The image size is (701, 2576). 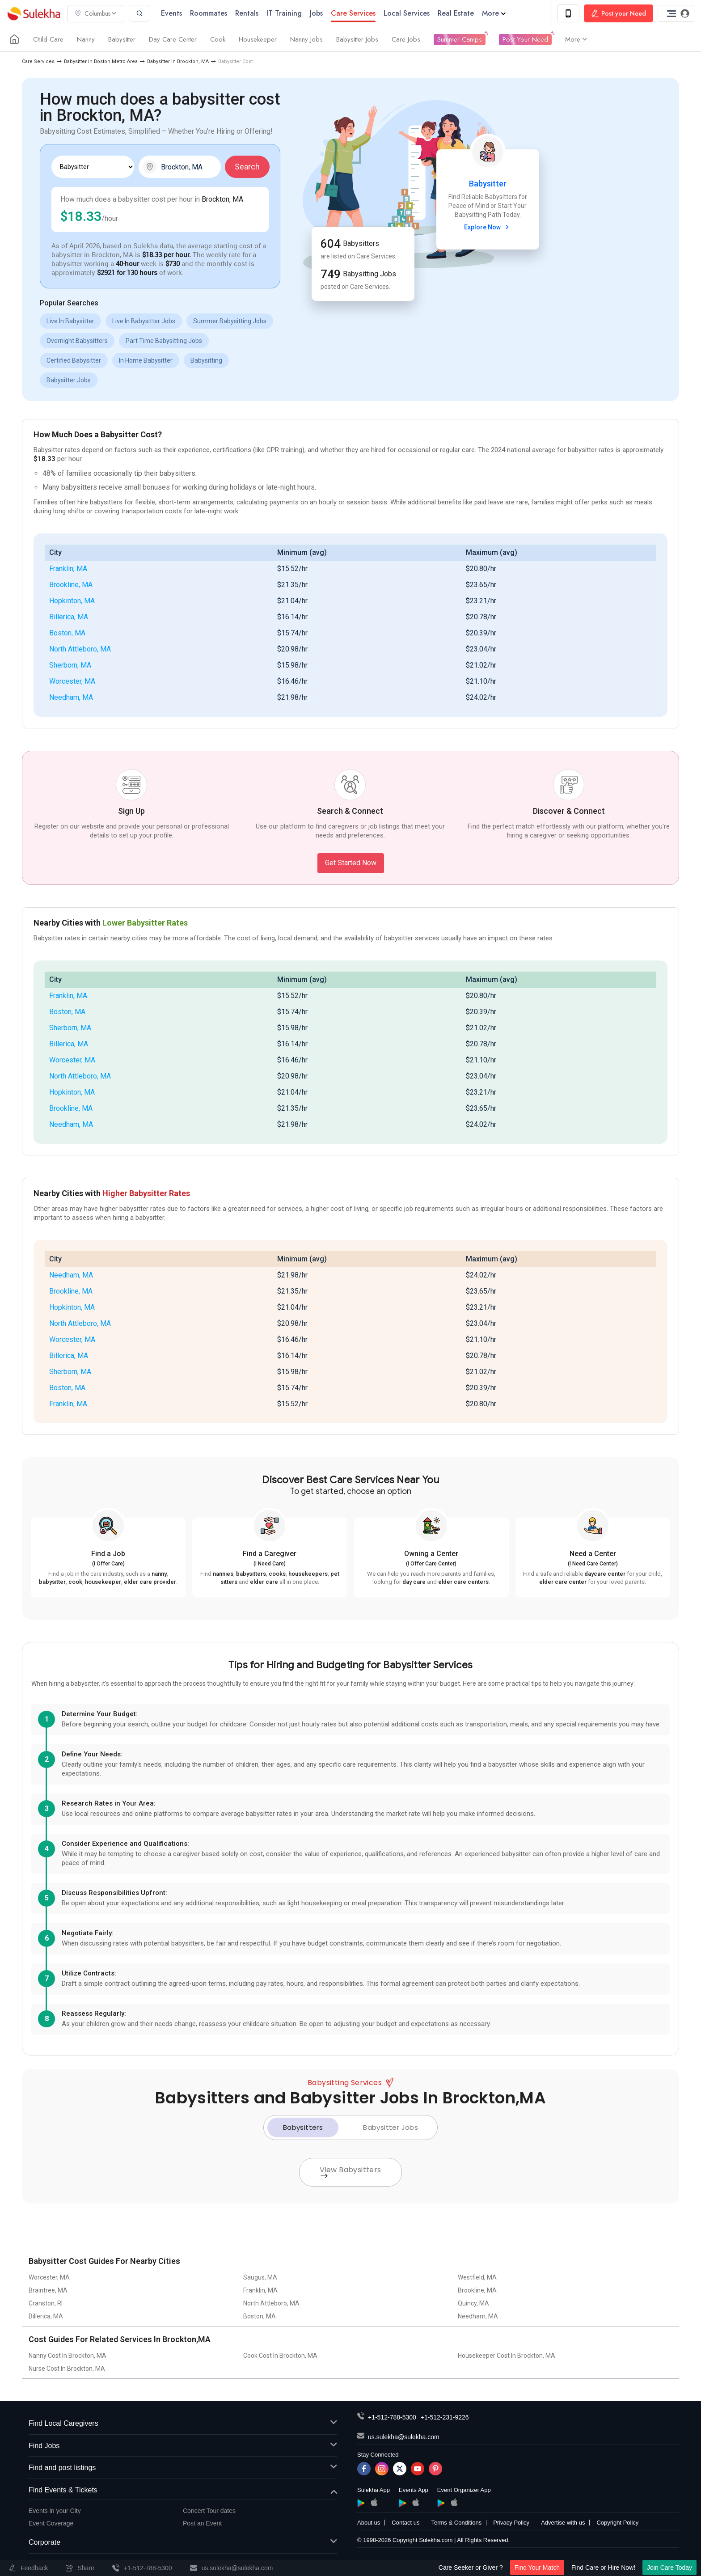 What do you see at coordinates (48, 2290) in the screenshot?
I see `Braintree, MA` at bounding box center [48, 2290].